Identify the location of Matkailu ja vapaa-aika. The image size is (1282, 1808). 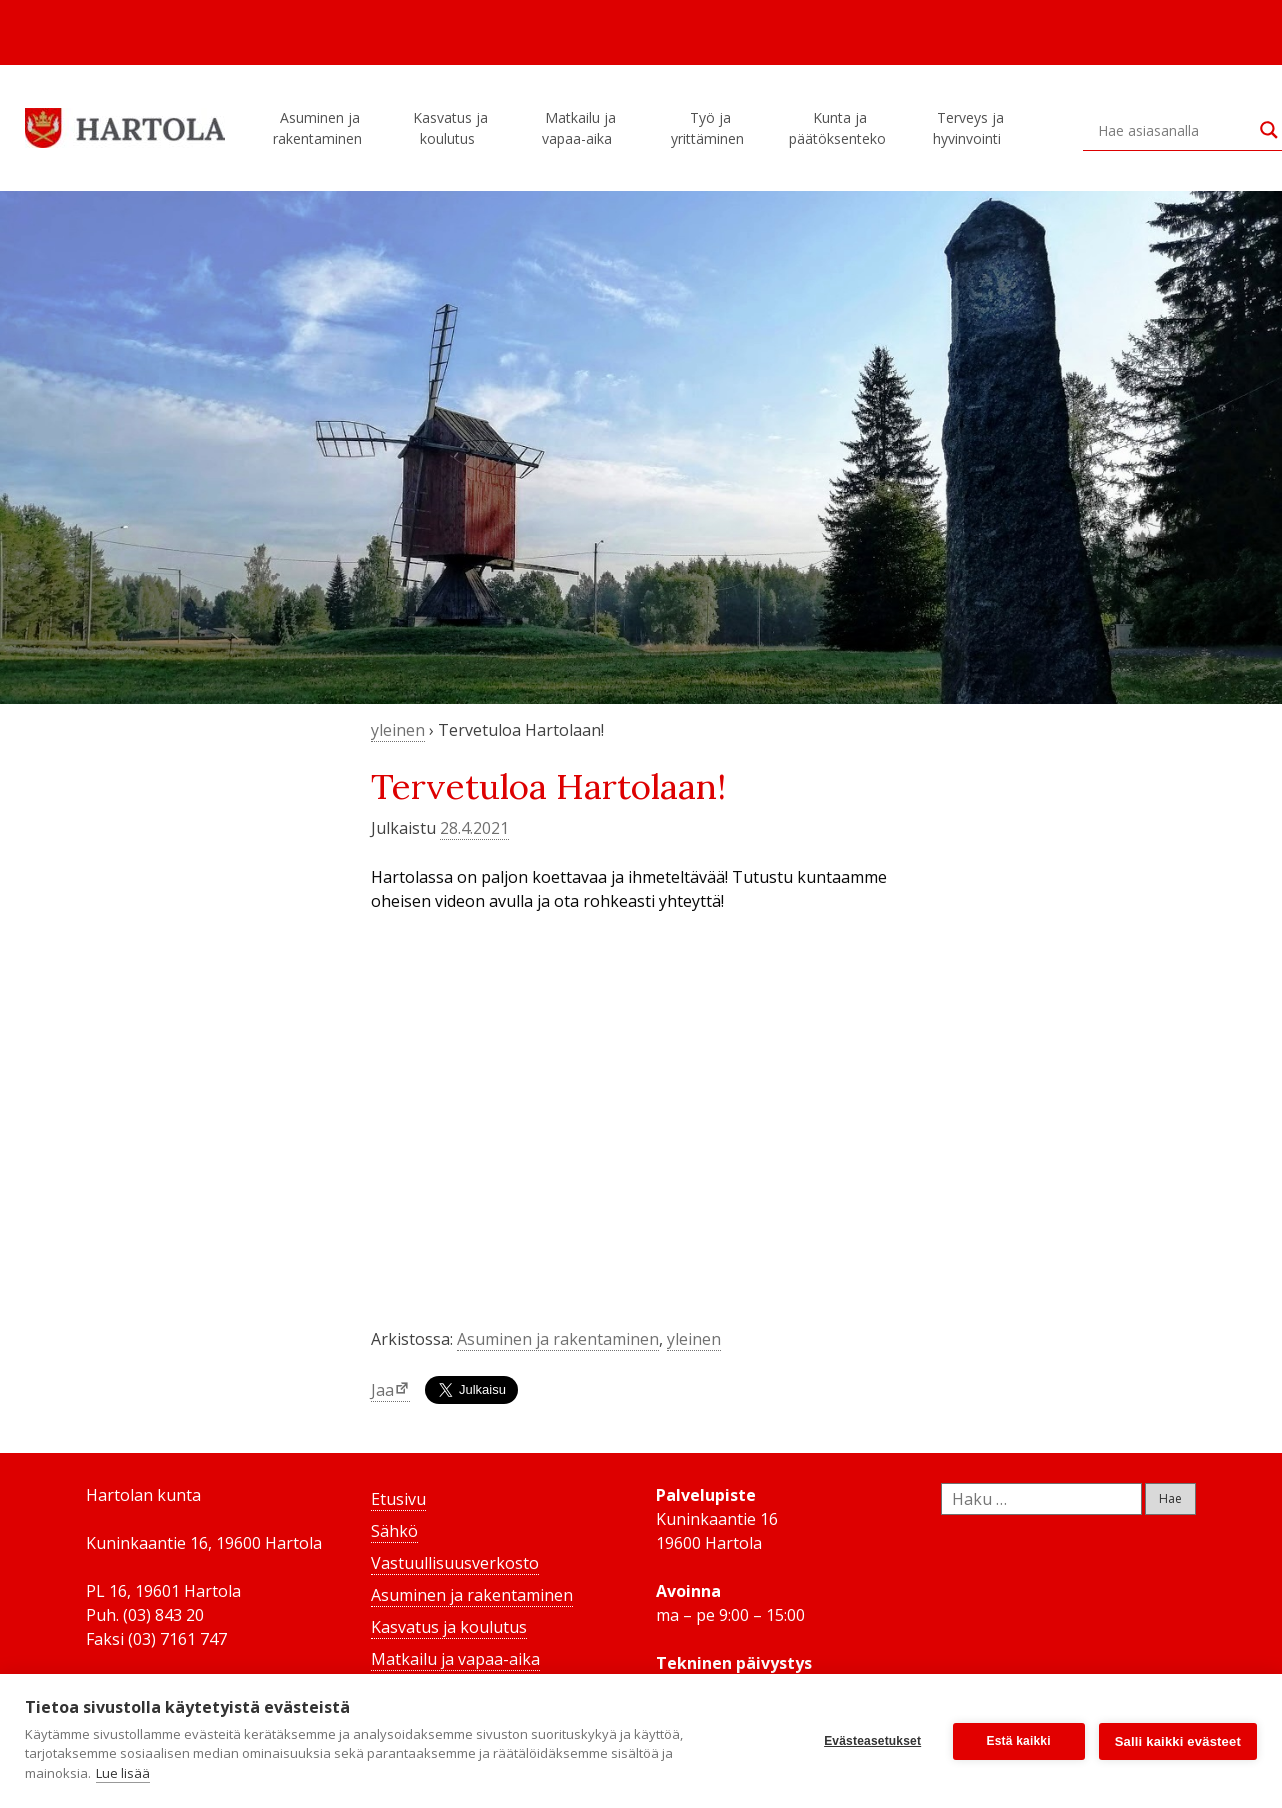
(580, 128).